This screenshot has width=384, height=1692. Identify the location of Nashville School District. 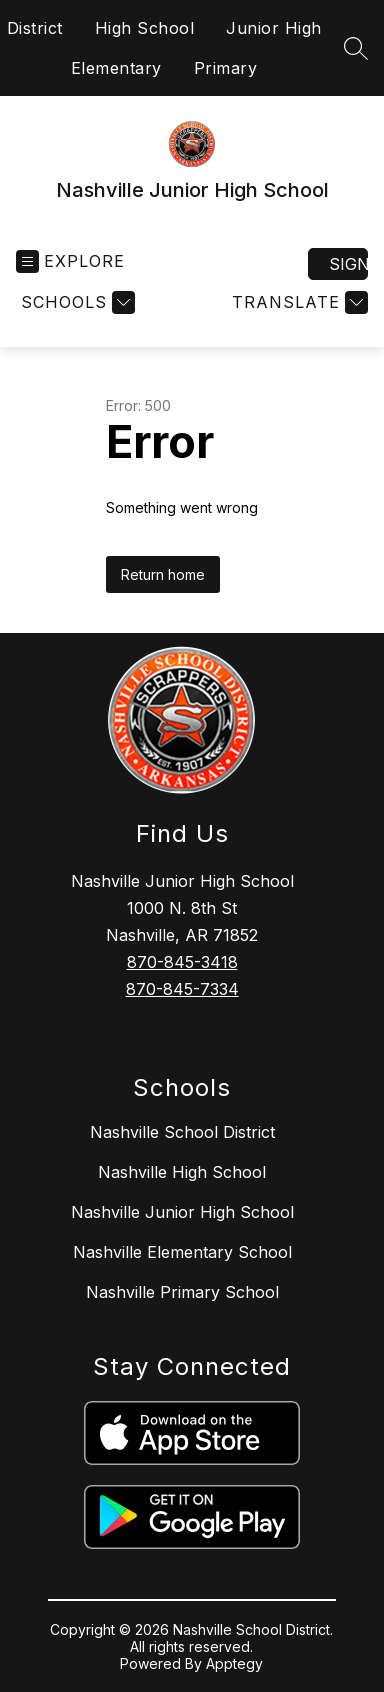
(182, 1132).